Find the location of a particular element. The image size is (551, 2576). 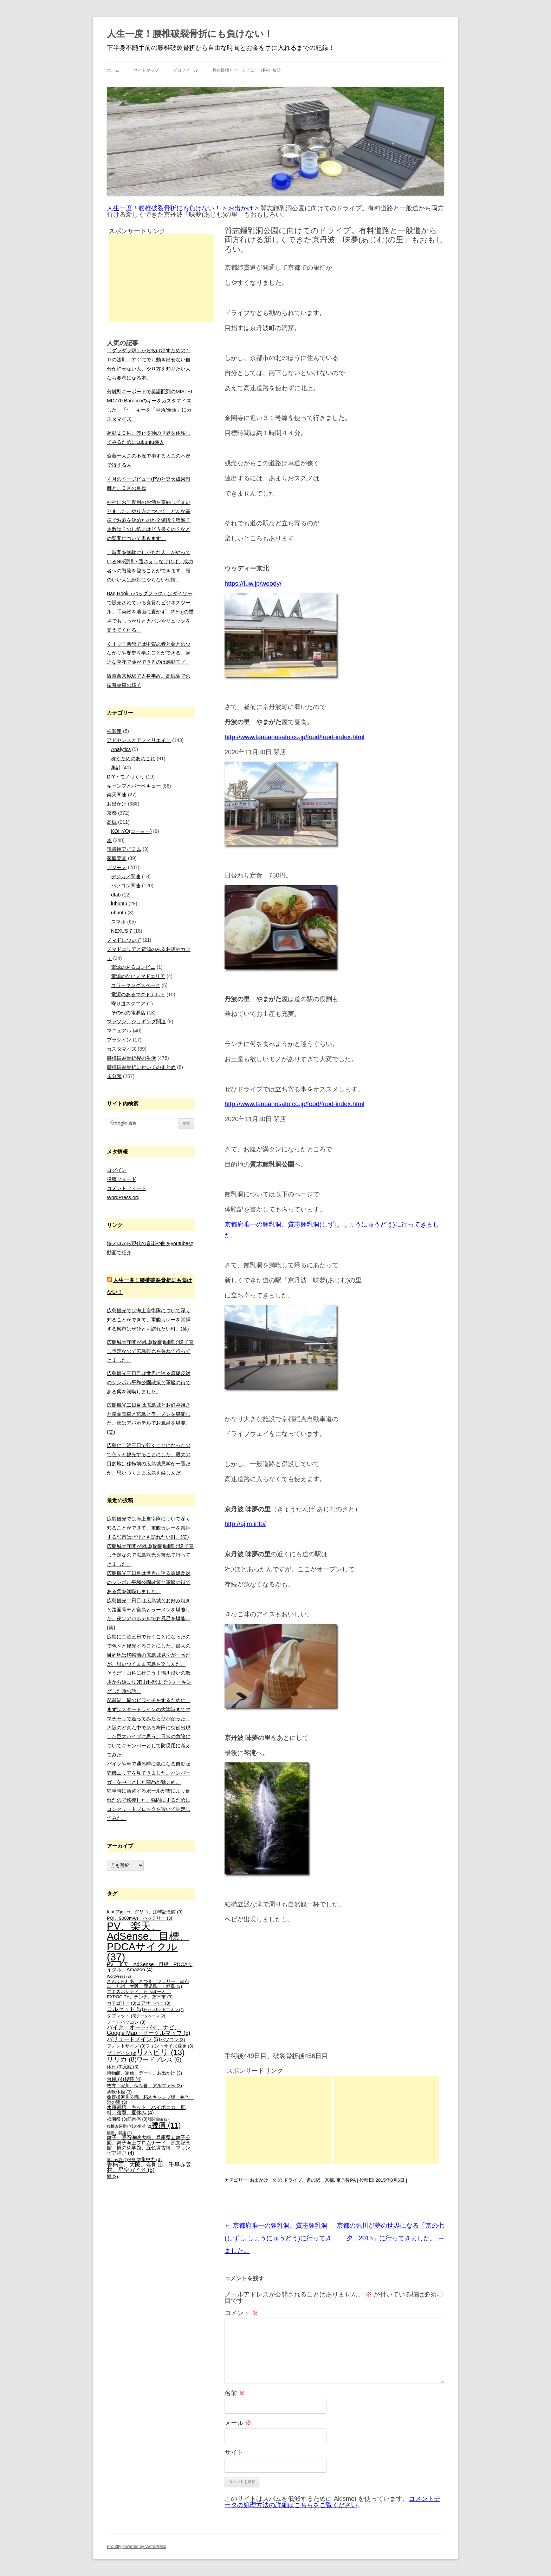

京都府唯一の鍾乳洞、質志鍾乳洞(しずし しょうにゅうどう)に行ってきました。 is located at coordinates (278, 2238).